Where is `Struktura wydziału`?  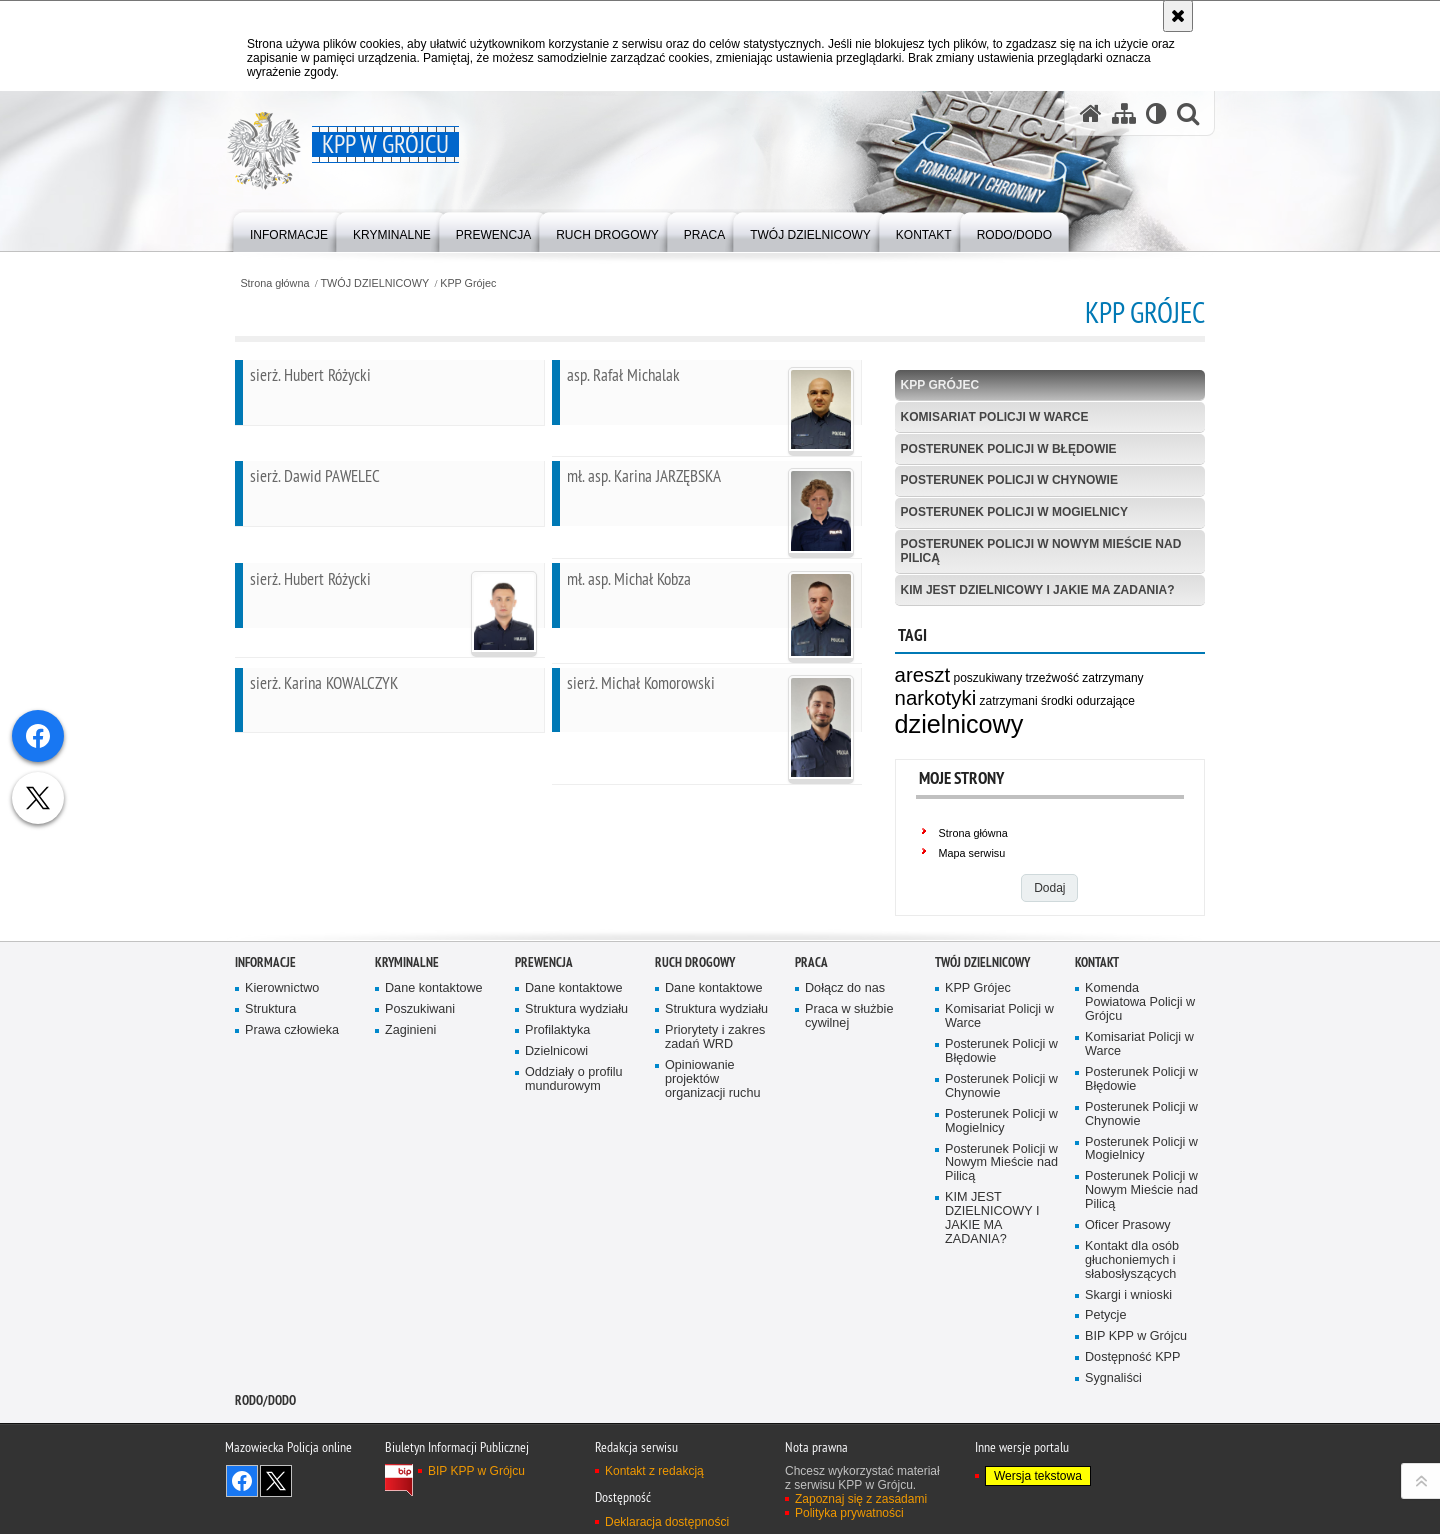
Struktura wydziału is located at coordinates (576, 1092).